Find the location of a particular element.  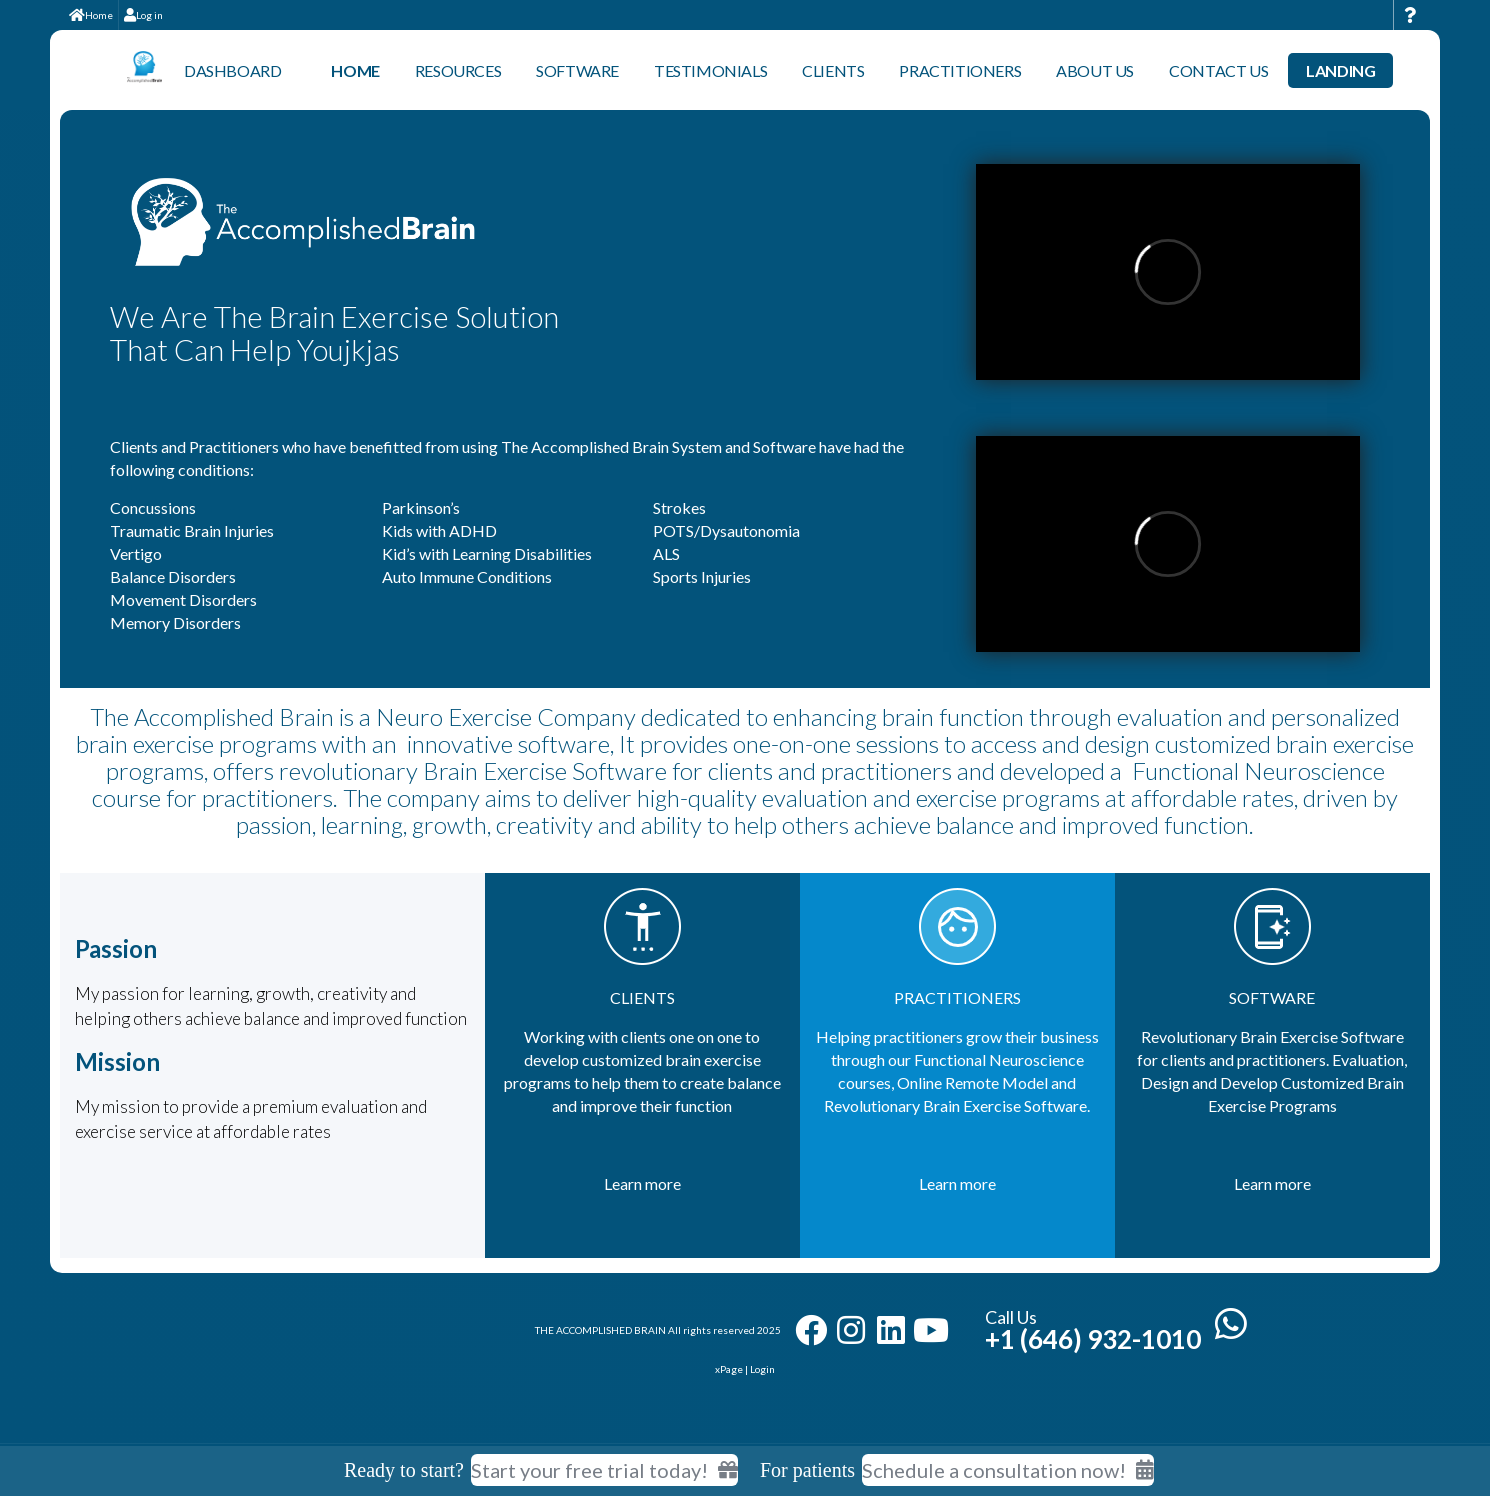

Learn more is located at coordinates (642, 1183).